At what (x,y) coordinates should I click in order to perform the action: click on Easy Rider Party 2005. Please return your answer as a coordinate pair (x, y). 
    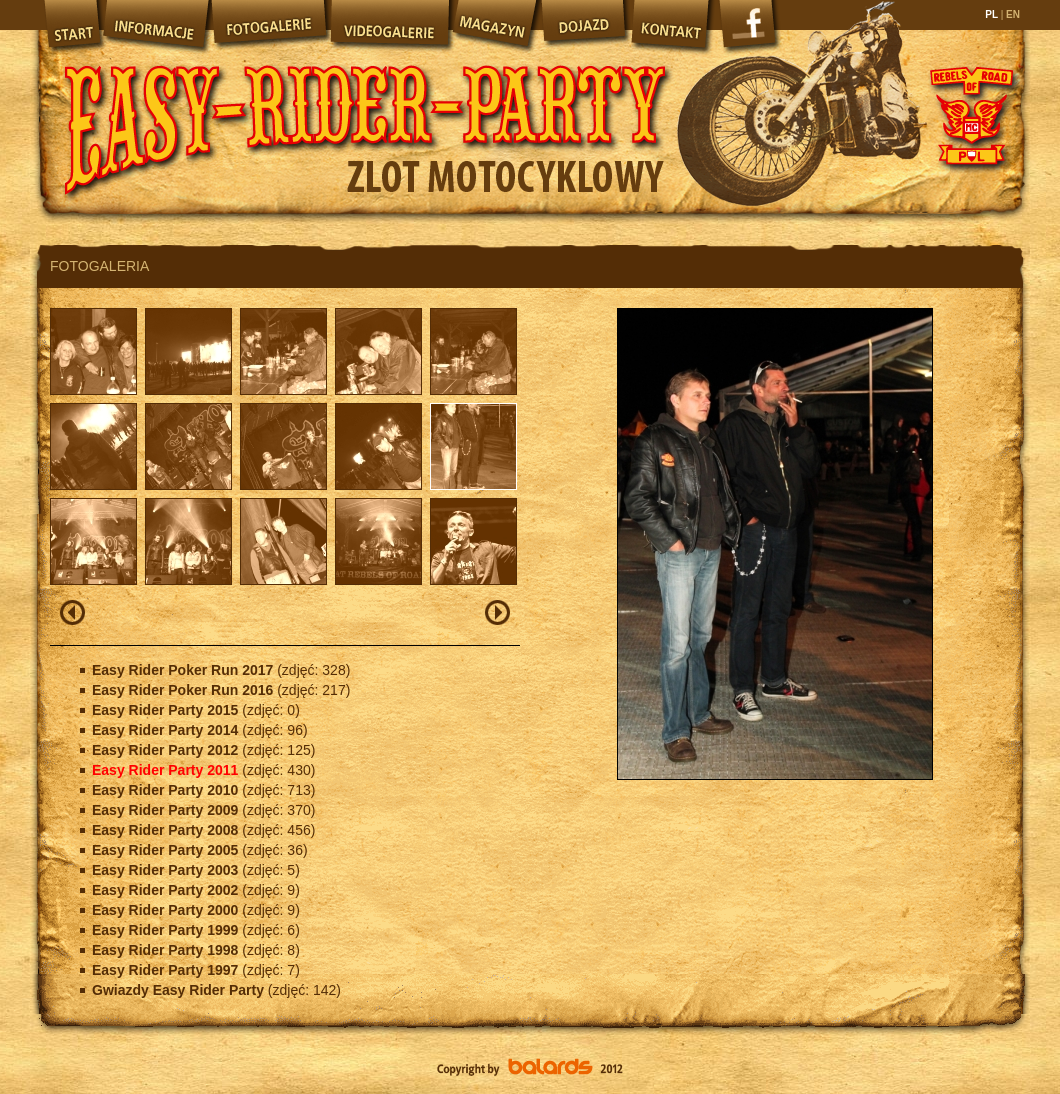
    Looking at the image, I should click on (167, 850).